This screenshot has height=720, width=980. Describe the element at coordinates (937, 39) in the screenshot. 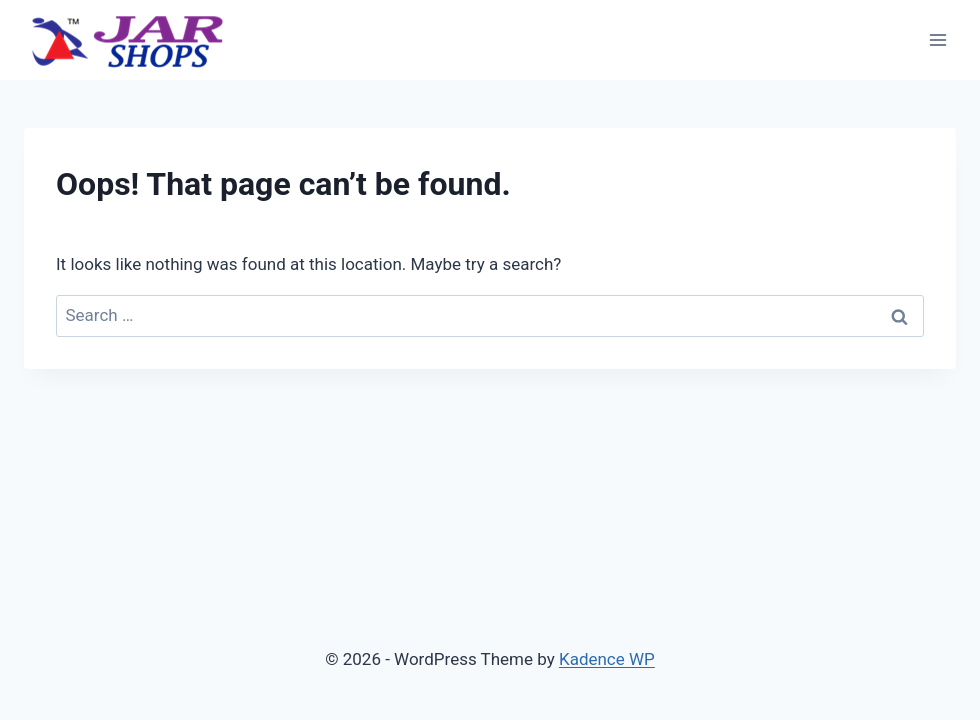

I see `[Open menu]` at that location.